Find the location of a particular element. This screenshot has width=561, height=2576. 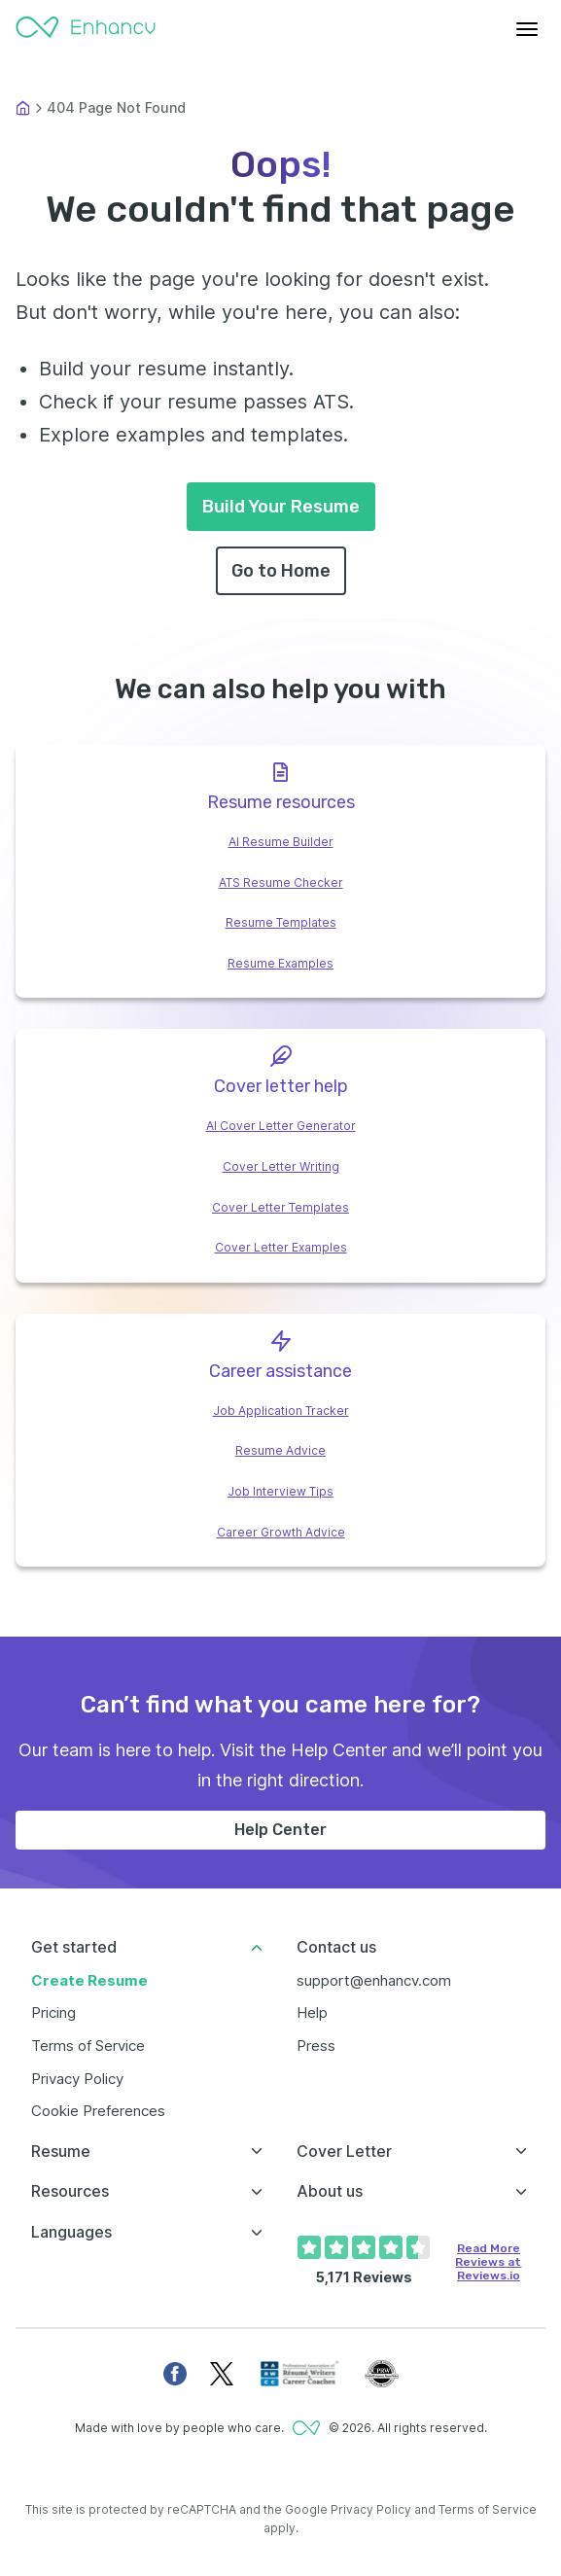

Career Growth Advice is located at coordinates (281, 1532).